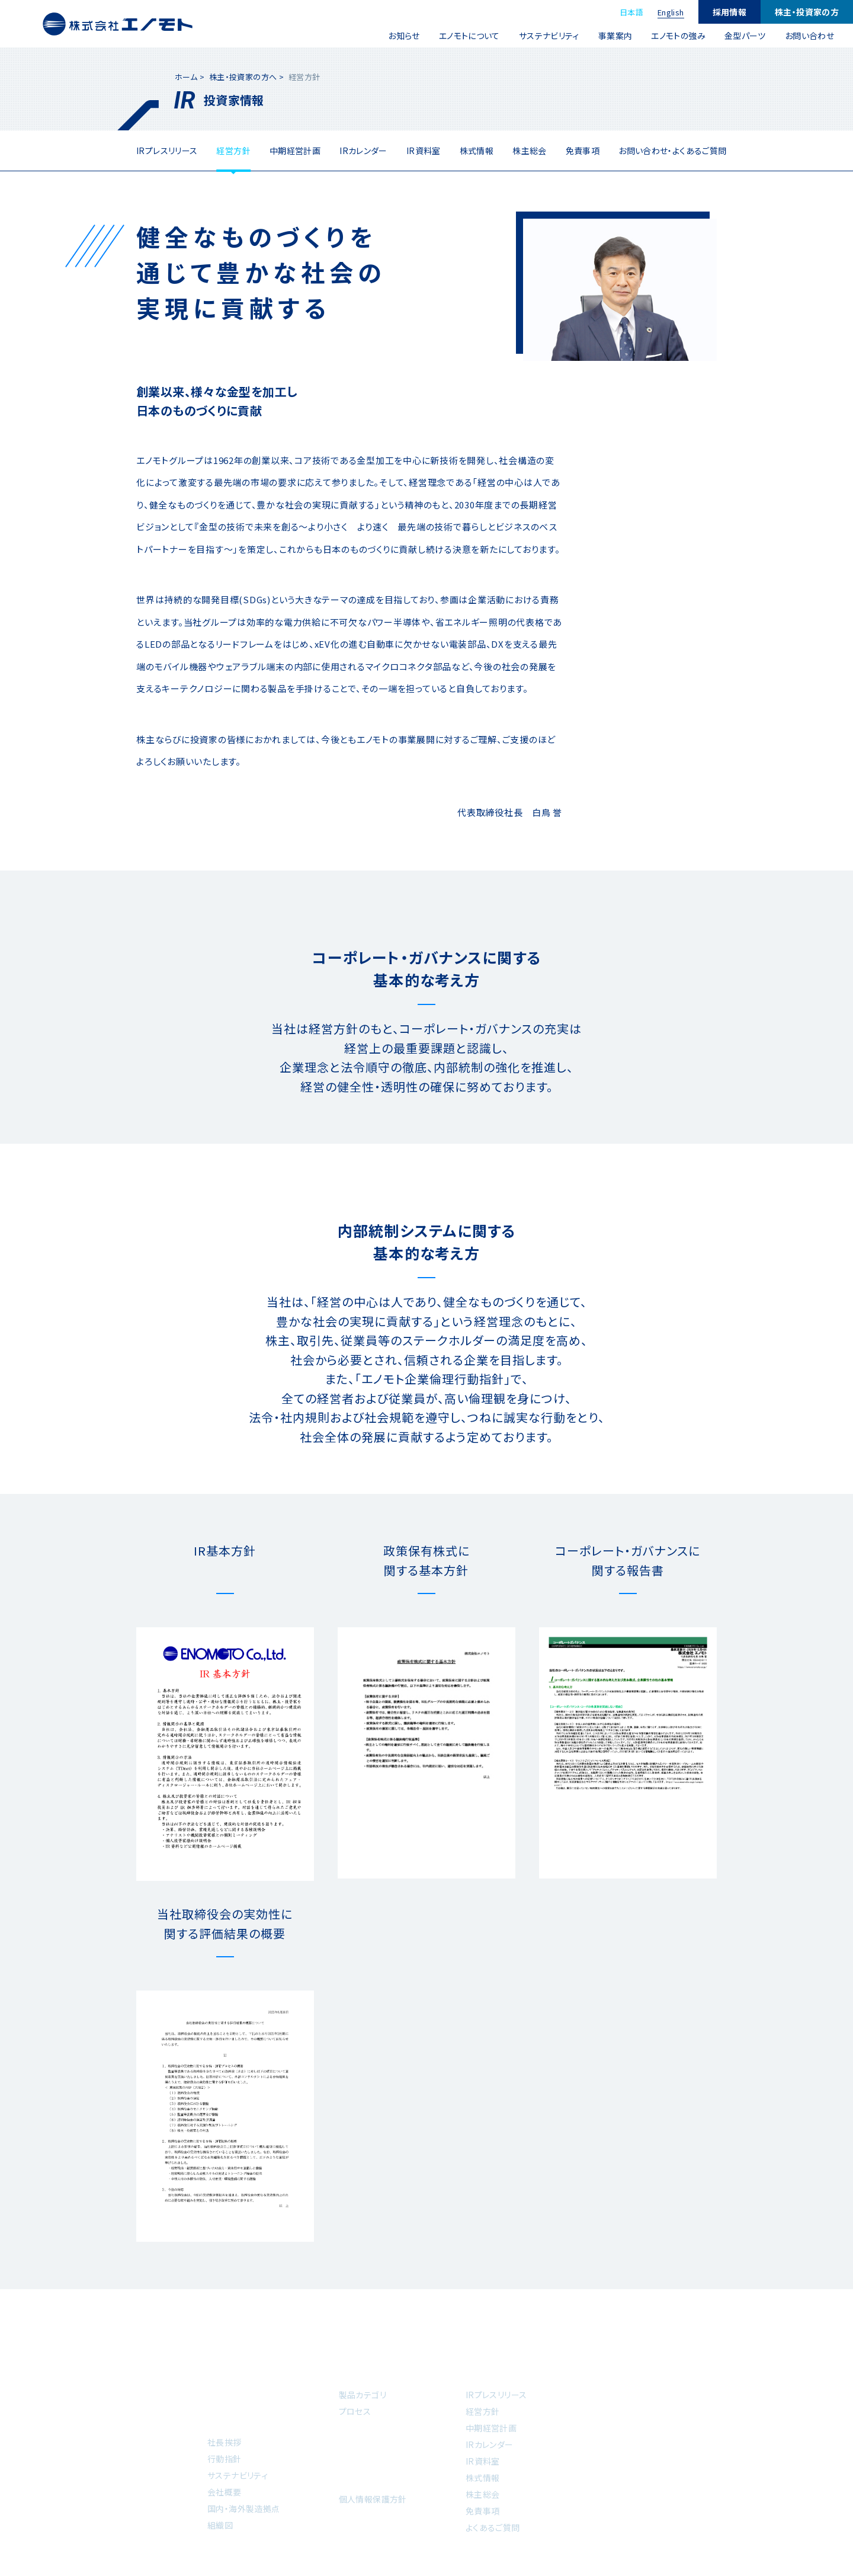 The height and width of the screenshot is (2576, 853). Describe the element at coordinates (362, 2395) in the screenshot. I see `製品カテゴリ` at that location.